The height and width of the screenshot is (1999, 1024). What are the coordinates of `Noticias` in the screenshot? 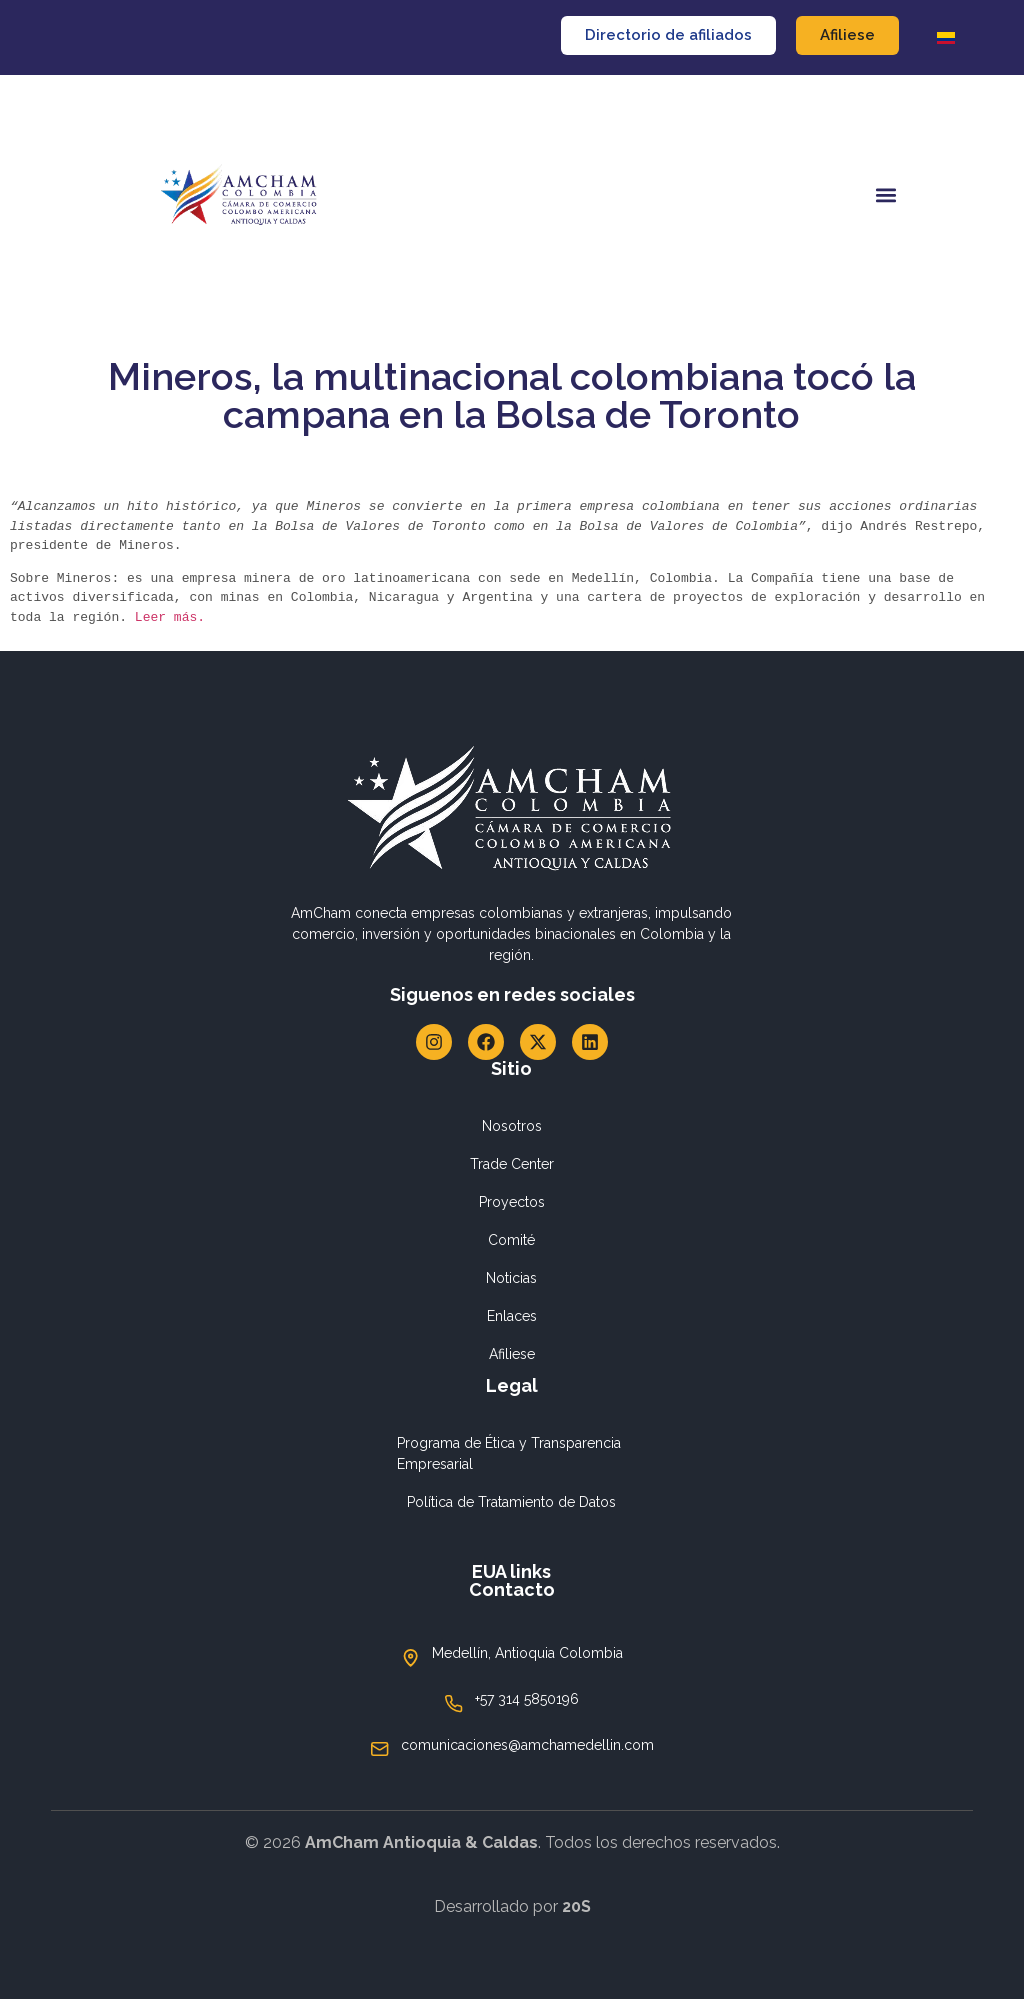 It's located at (511, 1278).